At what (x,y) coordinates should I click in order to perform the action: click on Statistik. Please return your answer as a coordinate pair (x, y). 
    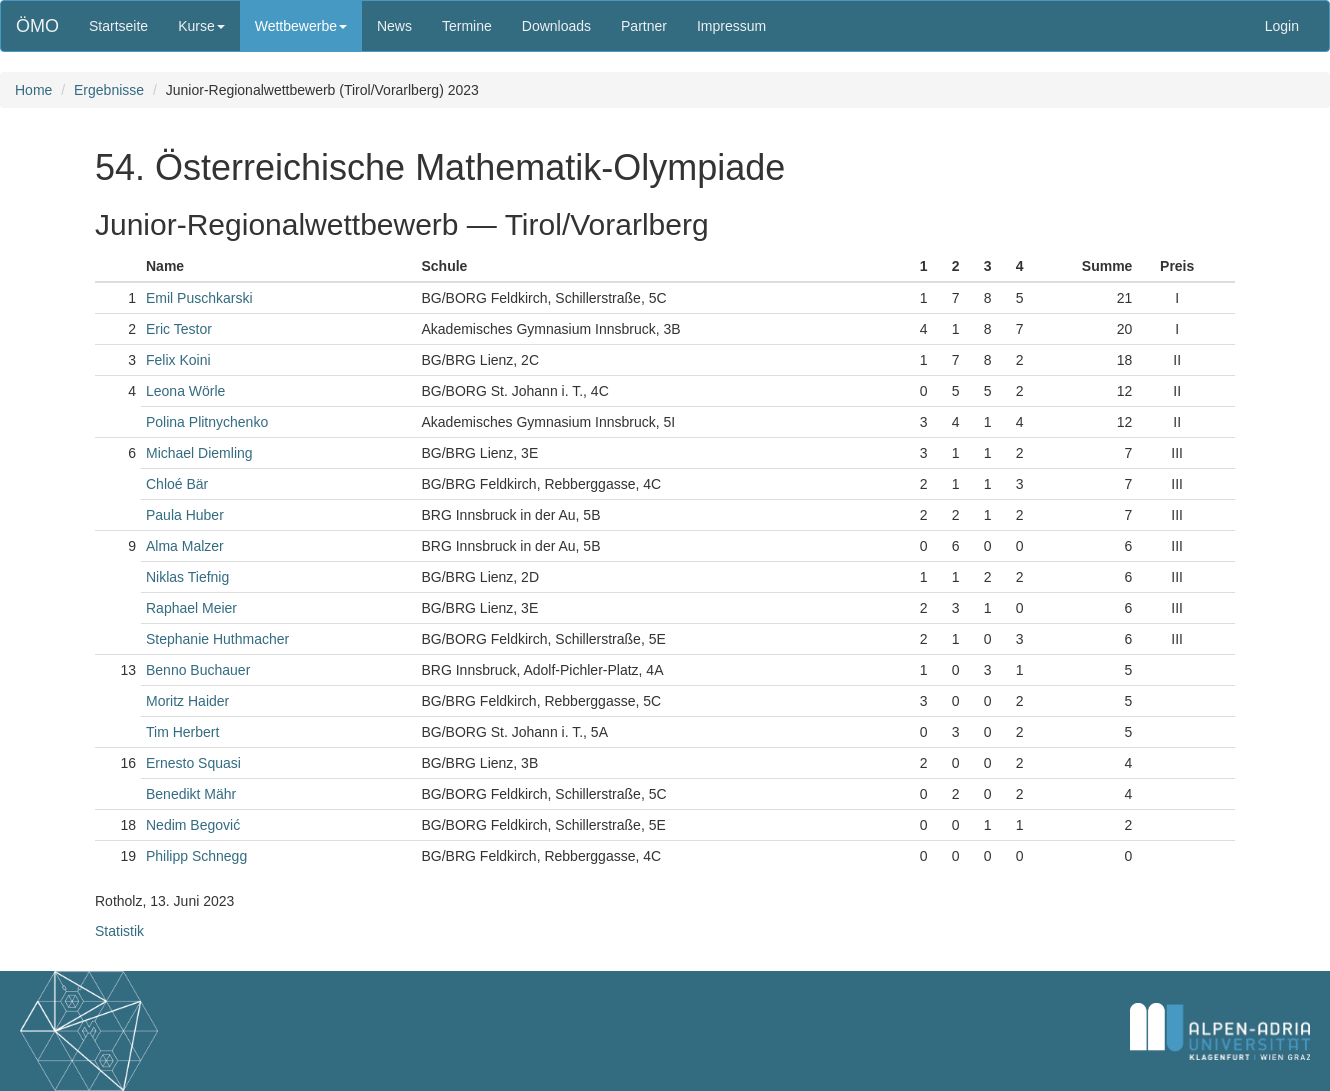
    Looking at the image, I should click on (119, 931).